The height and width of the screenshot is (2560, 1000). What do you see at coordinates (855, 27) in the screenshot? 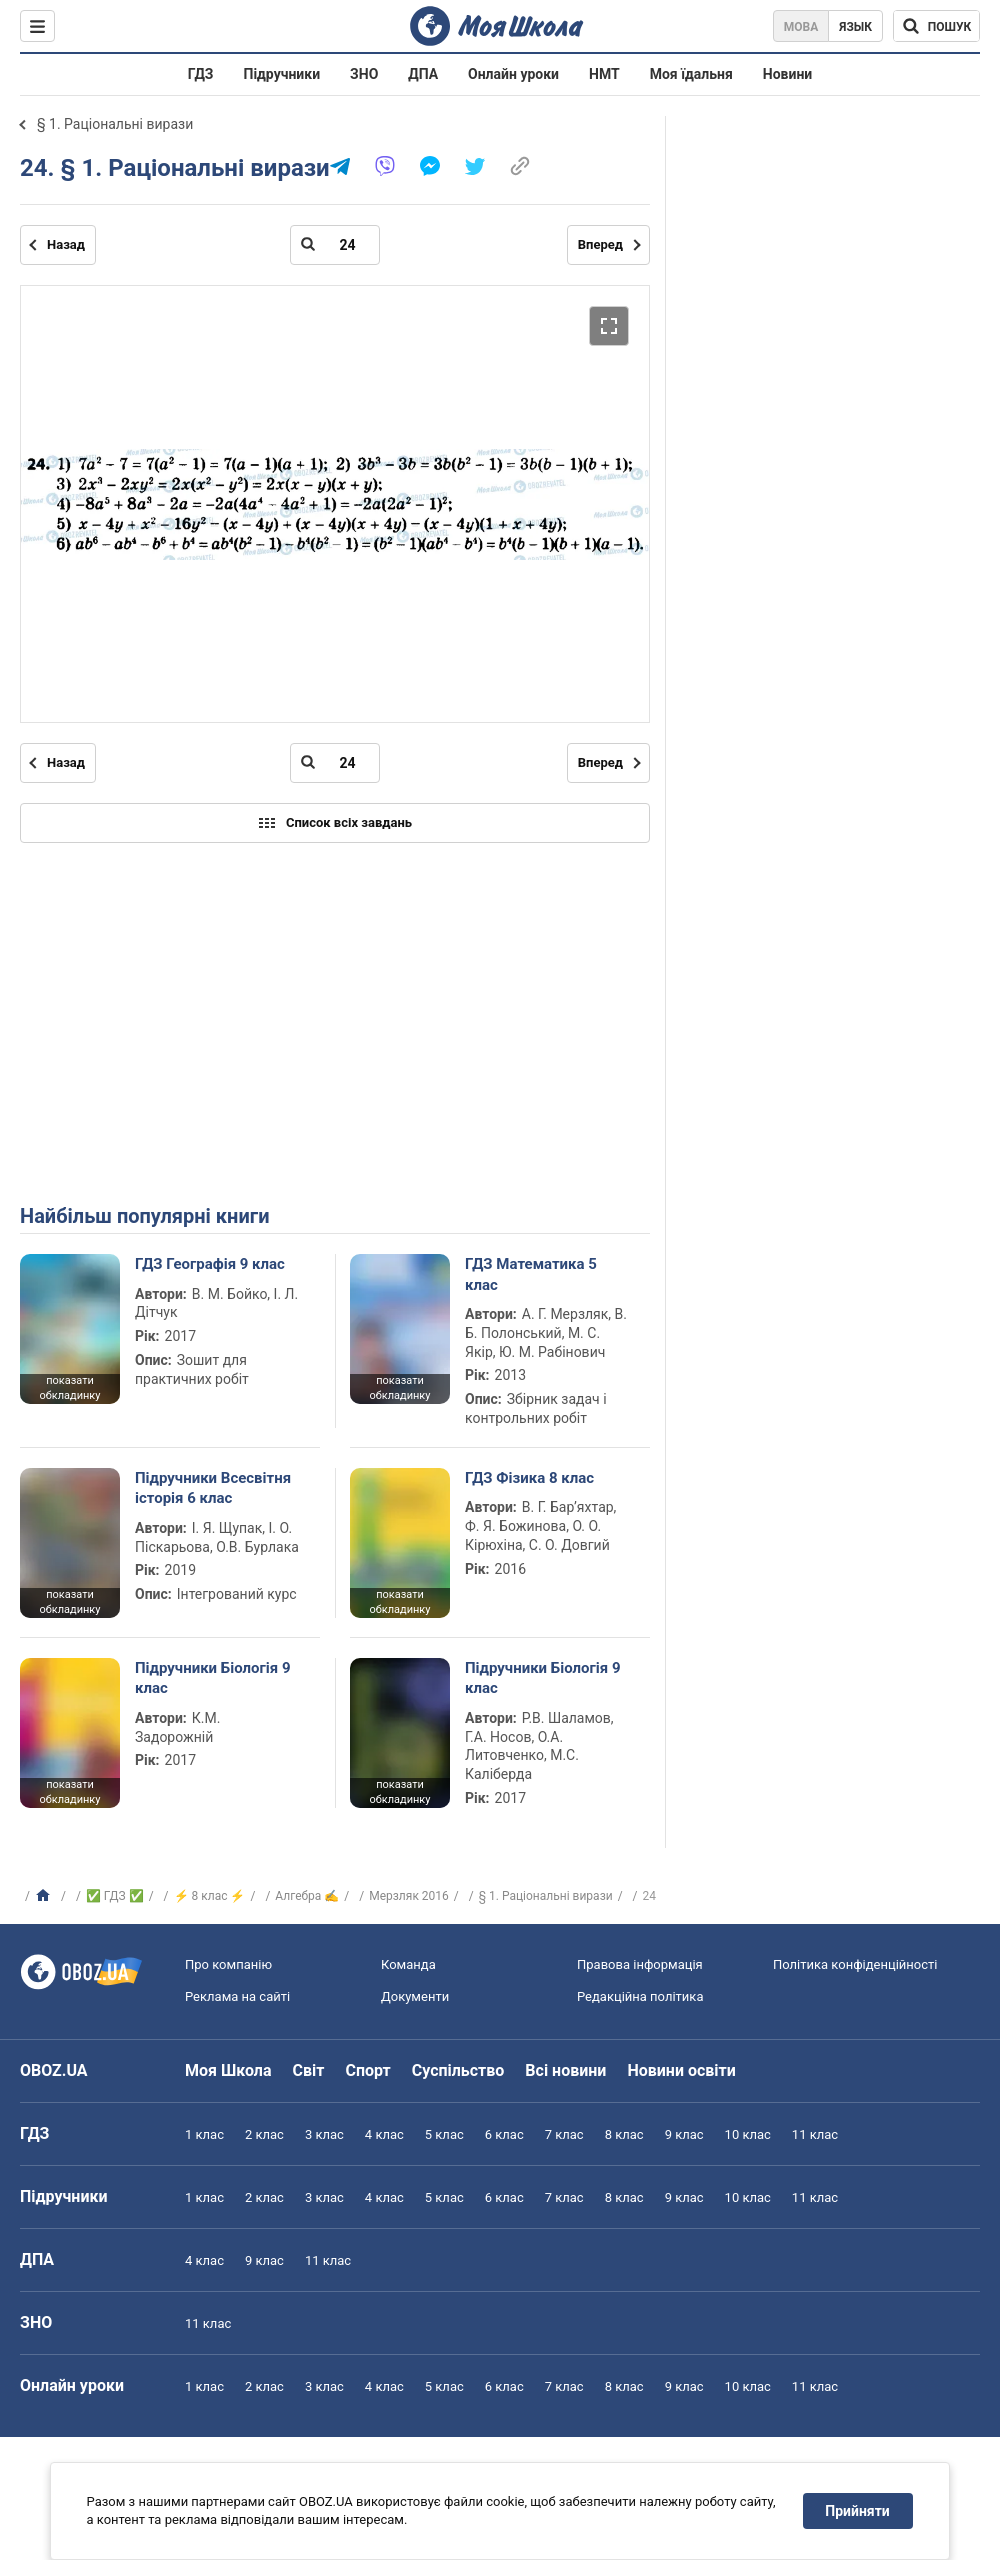
I see `Язык` at bounding box center [855, 27].